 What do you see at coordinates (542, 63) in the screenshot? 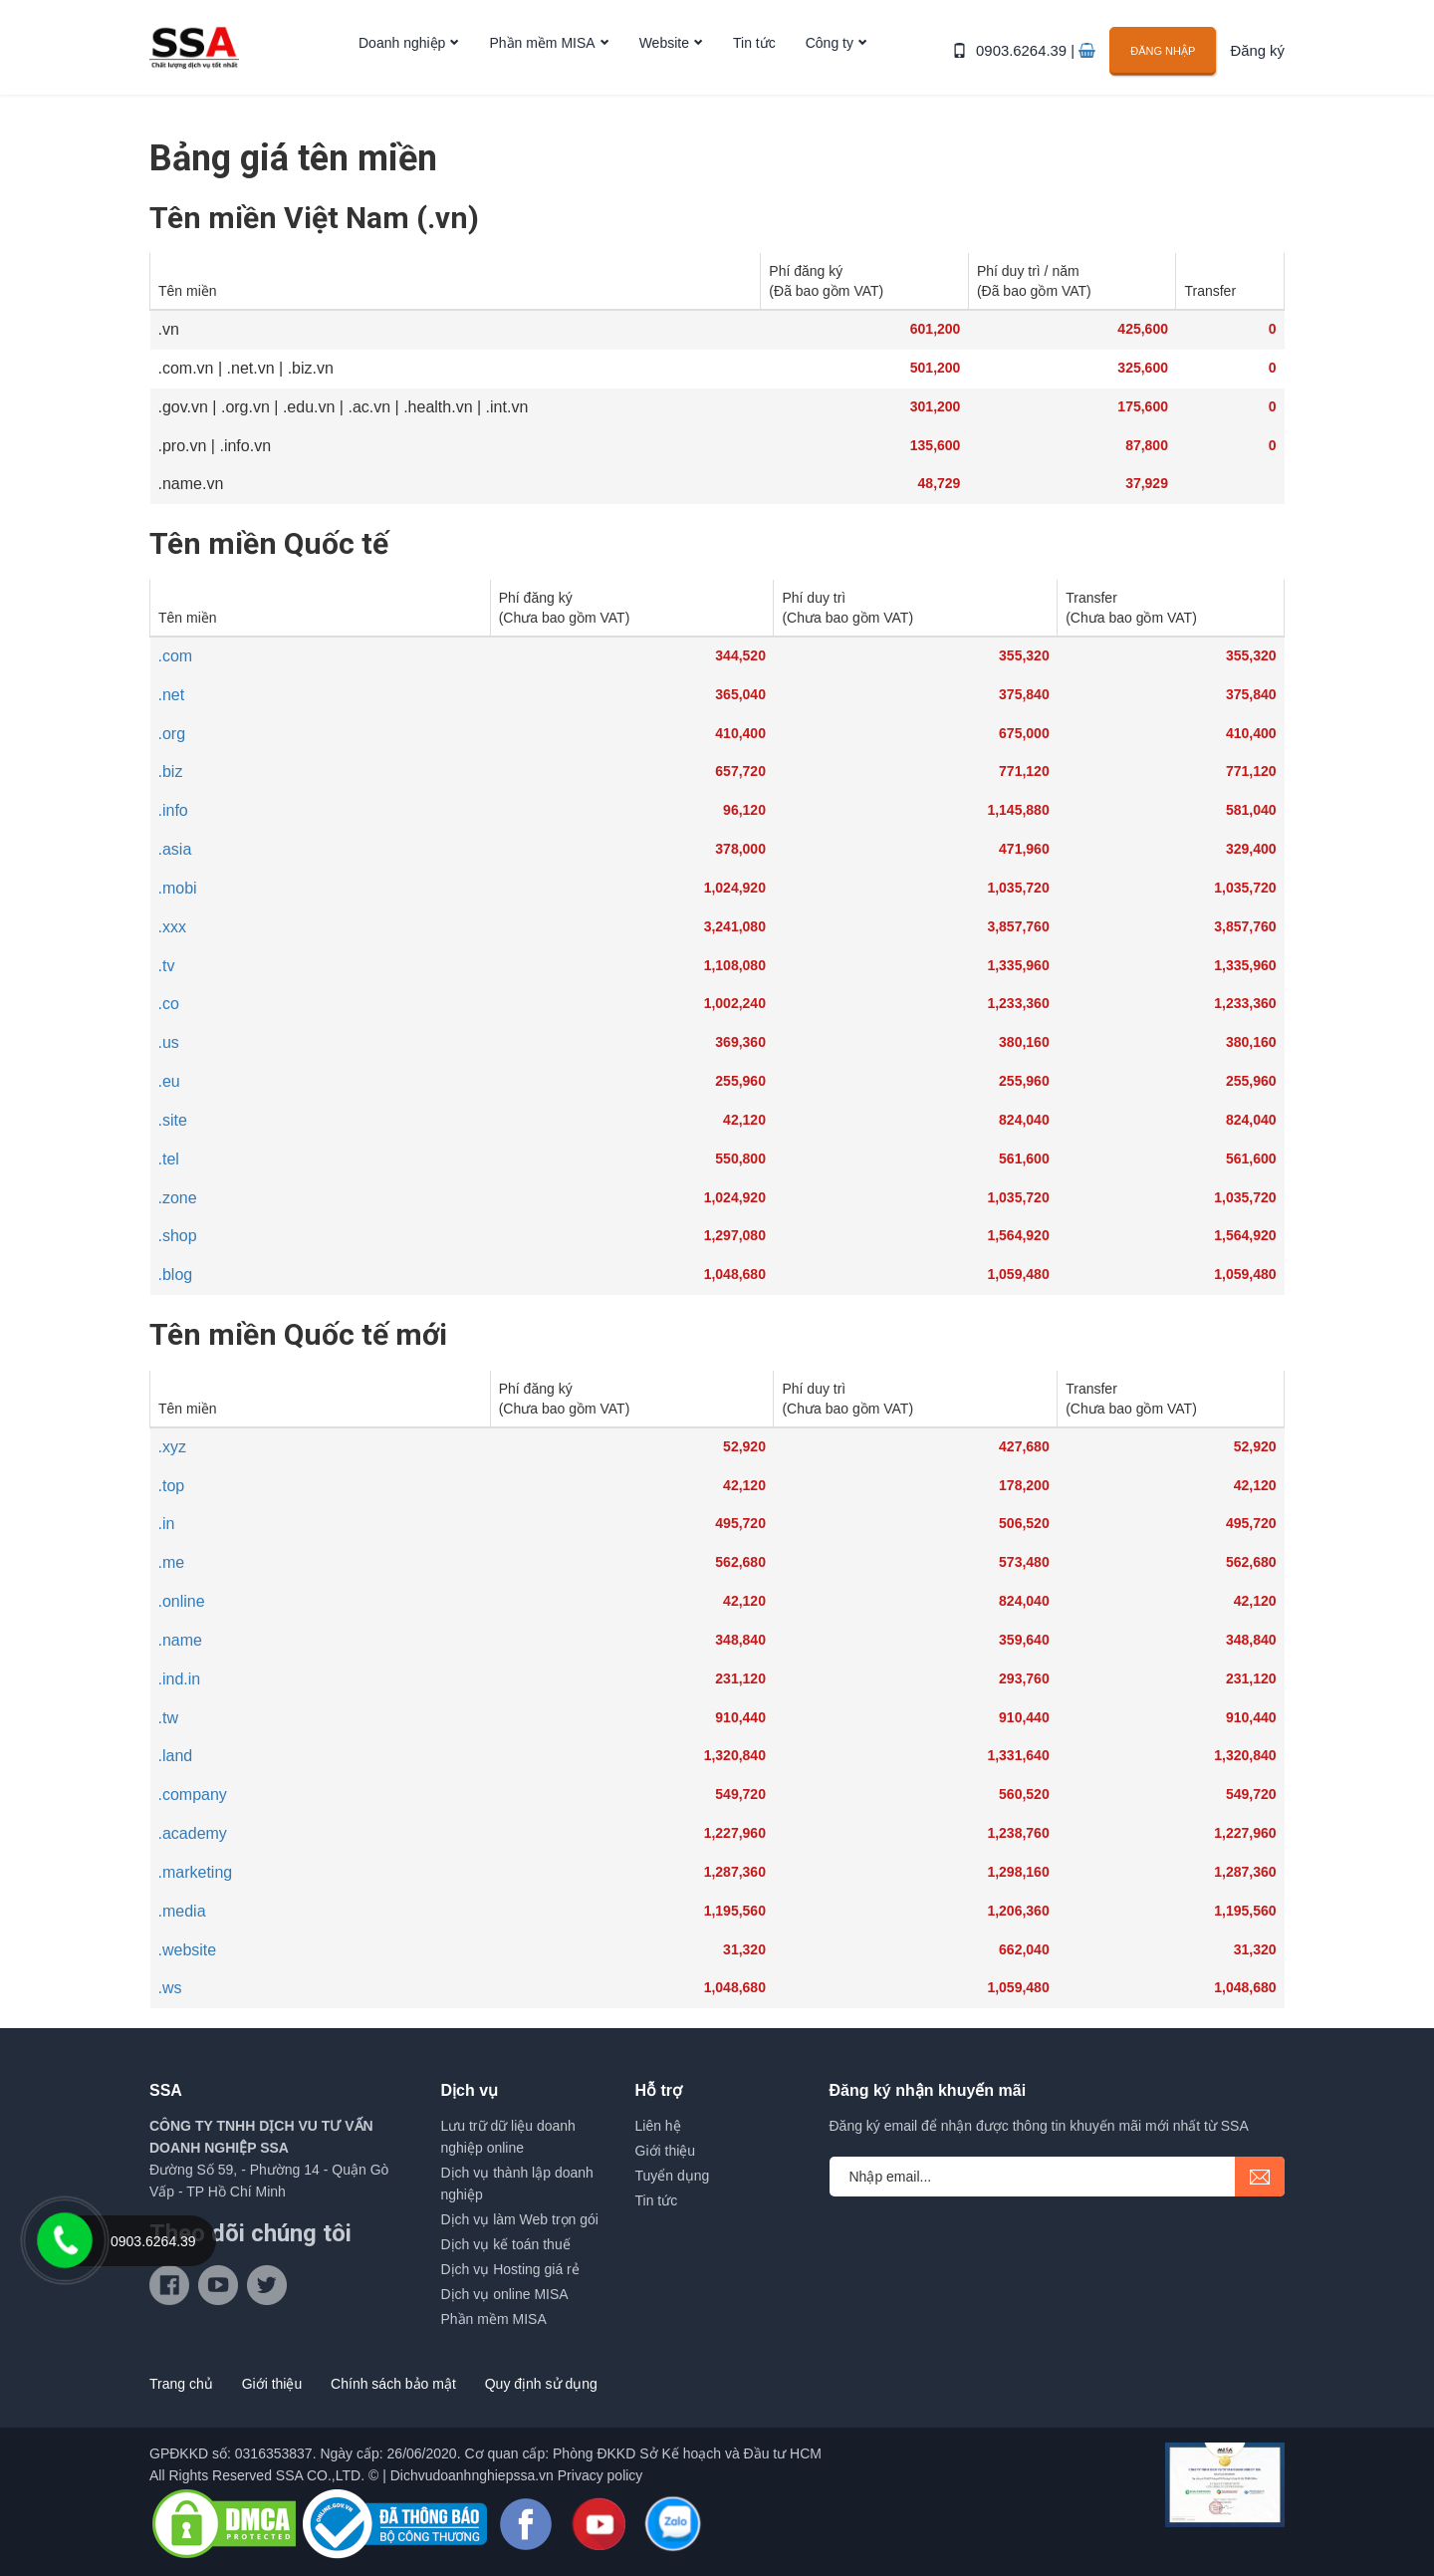
I see `Phần mềm MISA` at bounding box center [542, 63].